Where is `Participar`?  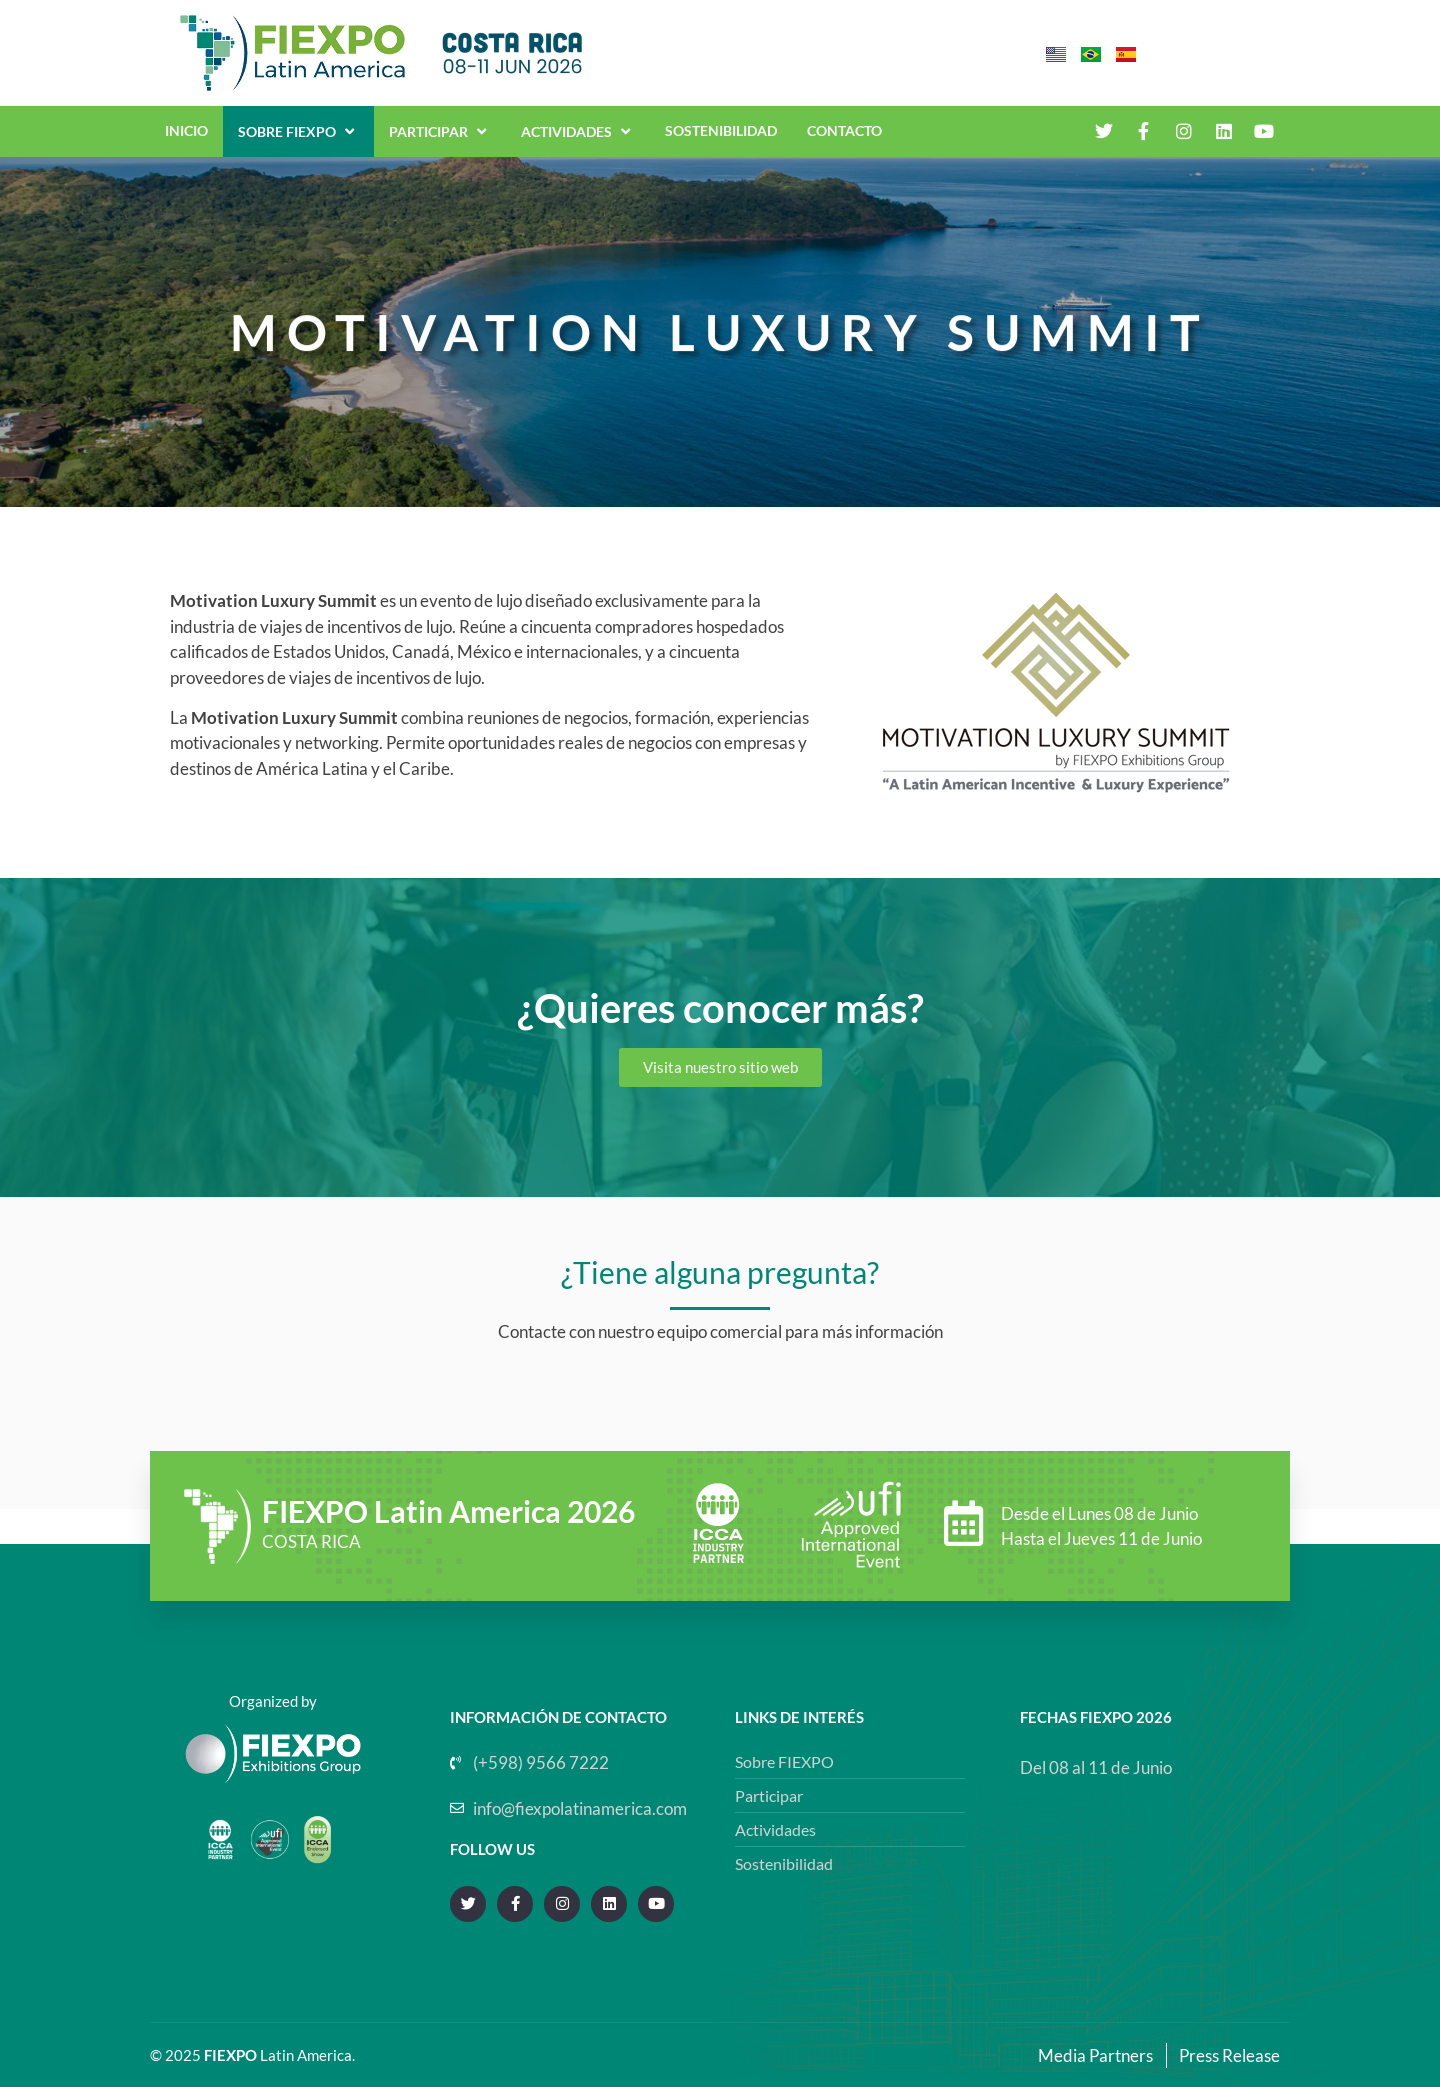
Participar is located at coordinates (440, 131).